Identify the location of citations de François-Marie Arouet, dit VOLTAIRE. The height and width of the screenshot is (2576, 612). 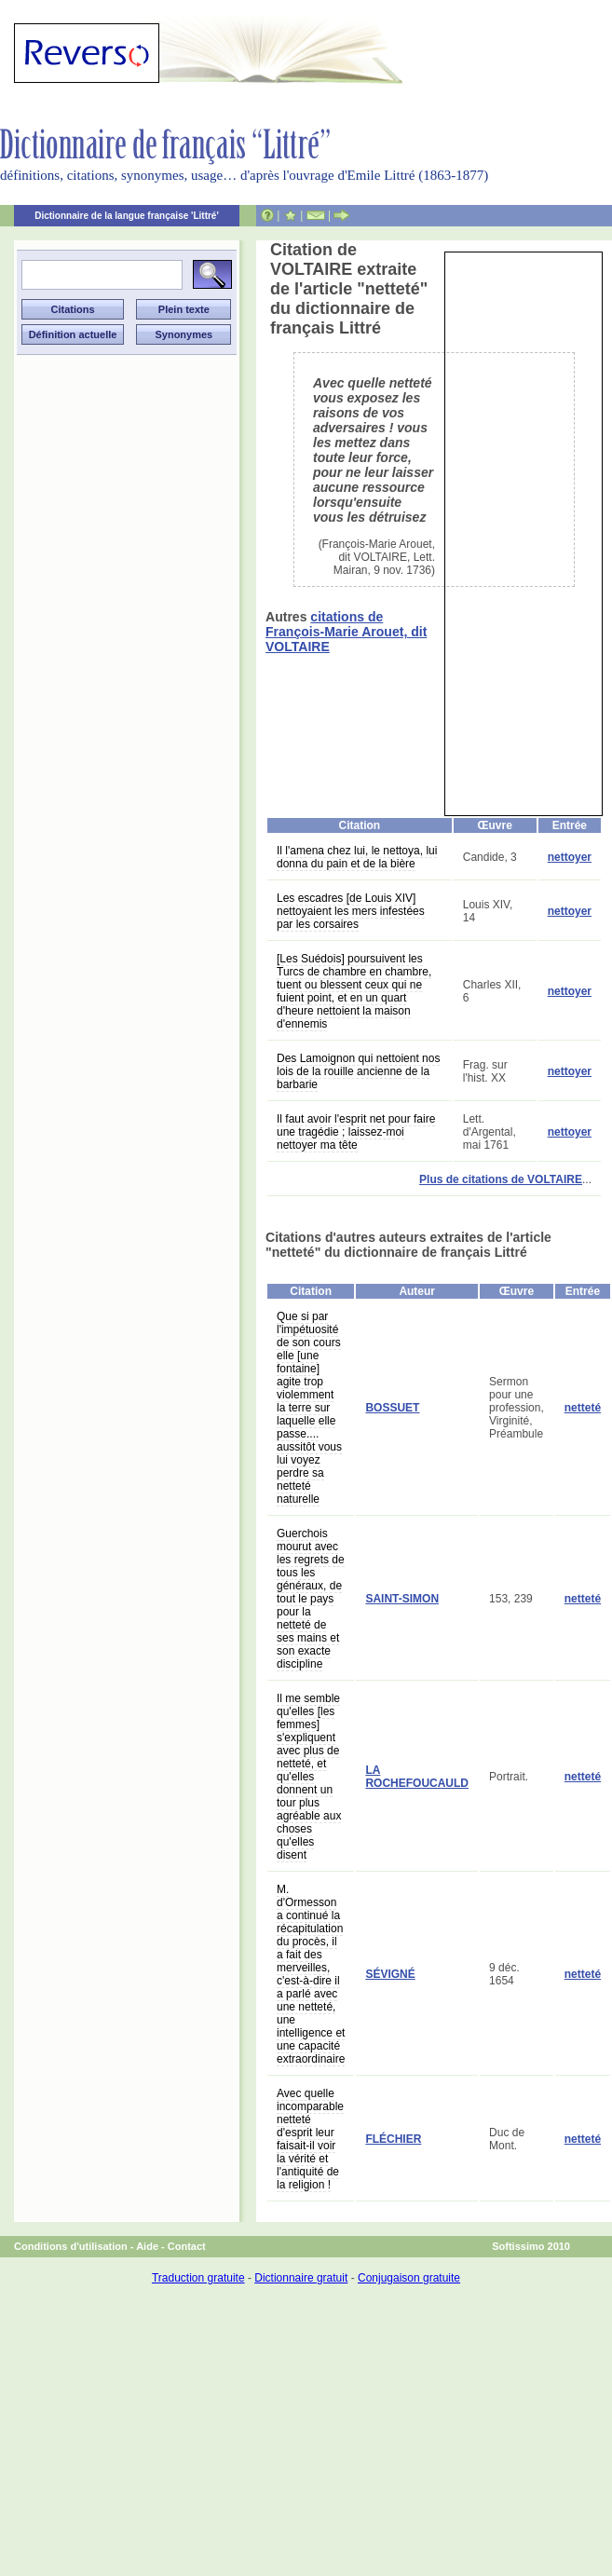
(346, 631).